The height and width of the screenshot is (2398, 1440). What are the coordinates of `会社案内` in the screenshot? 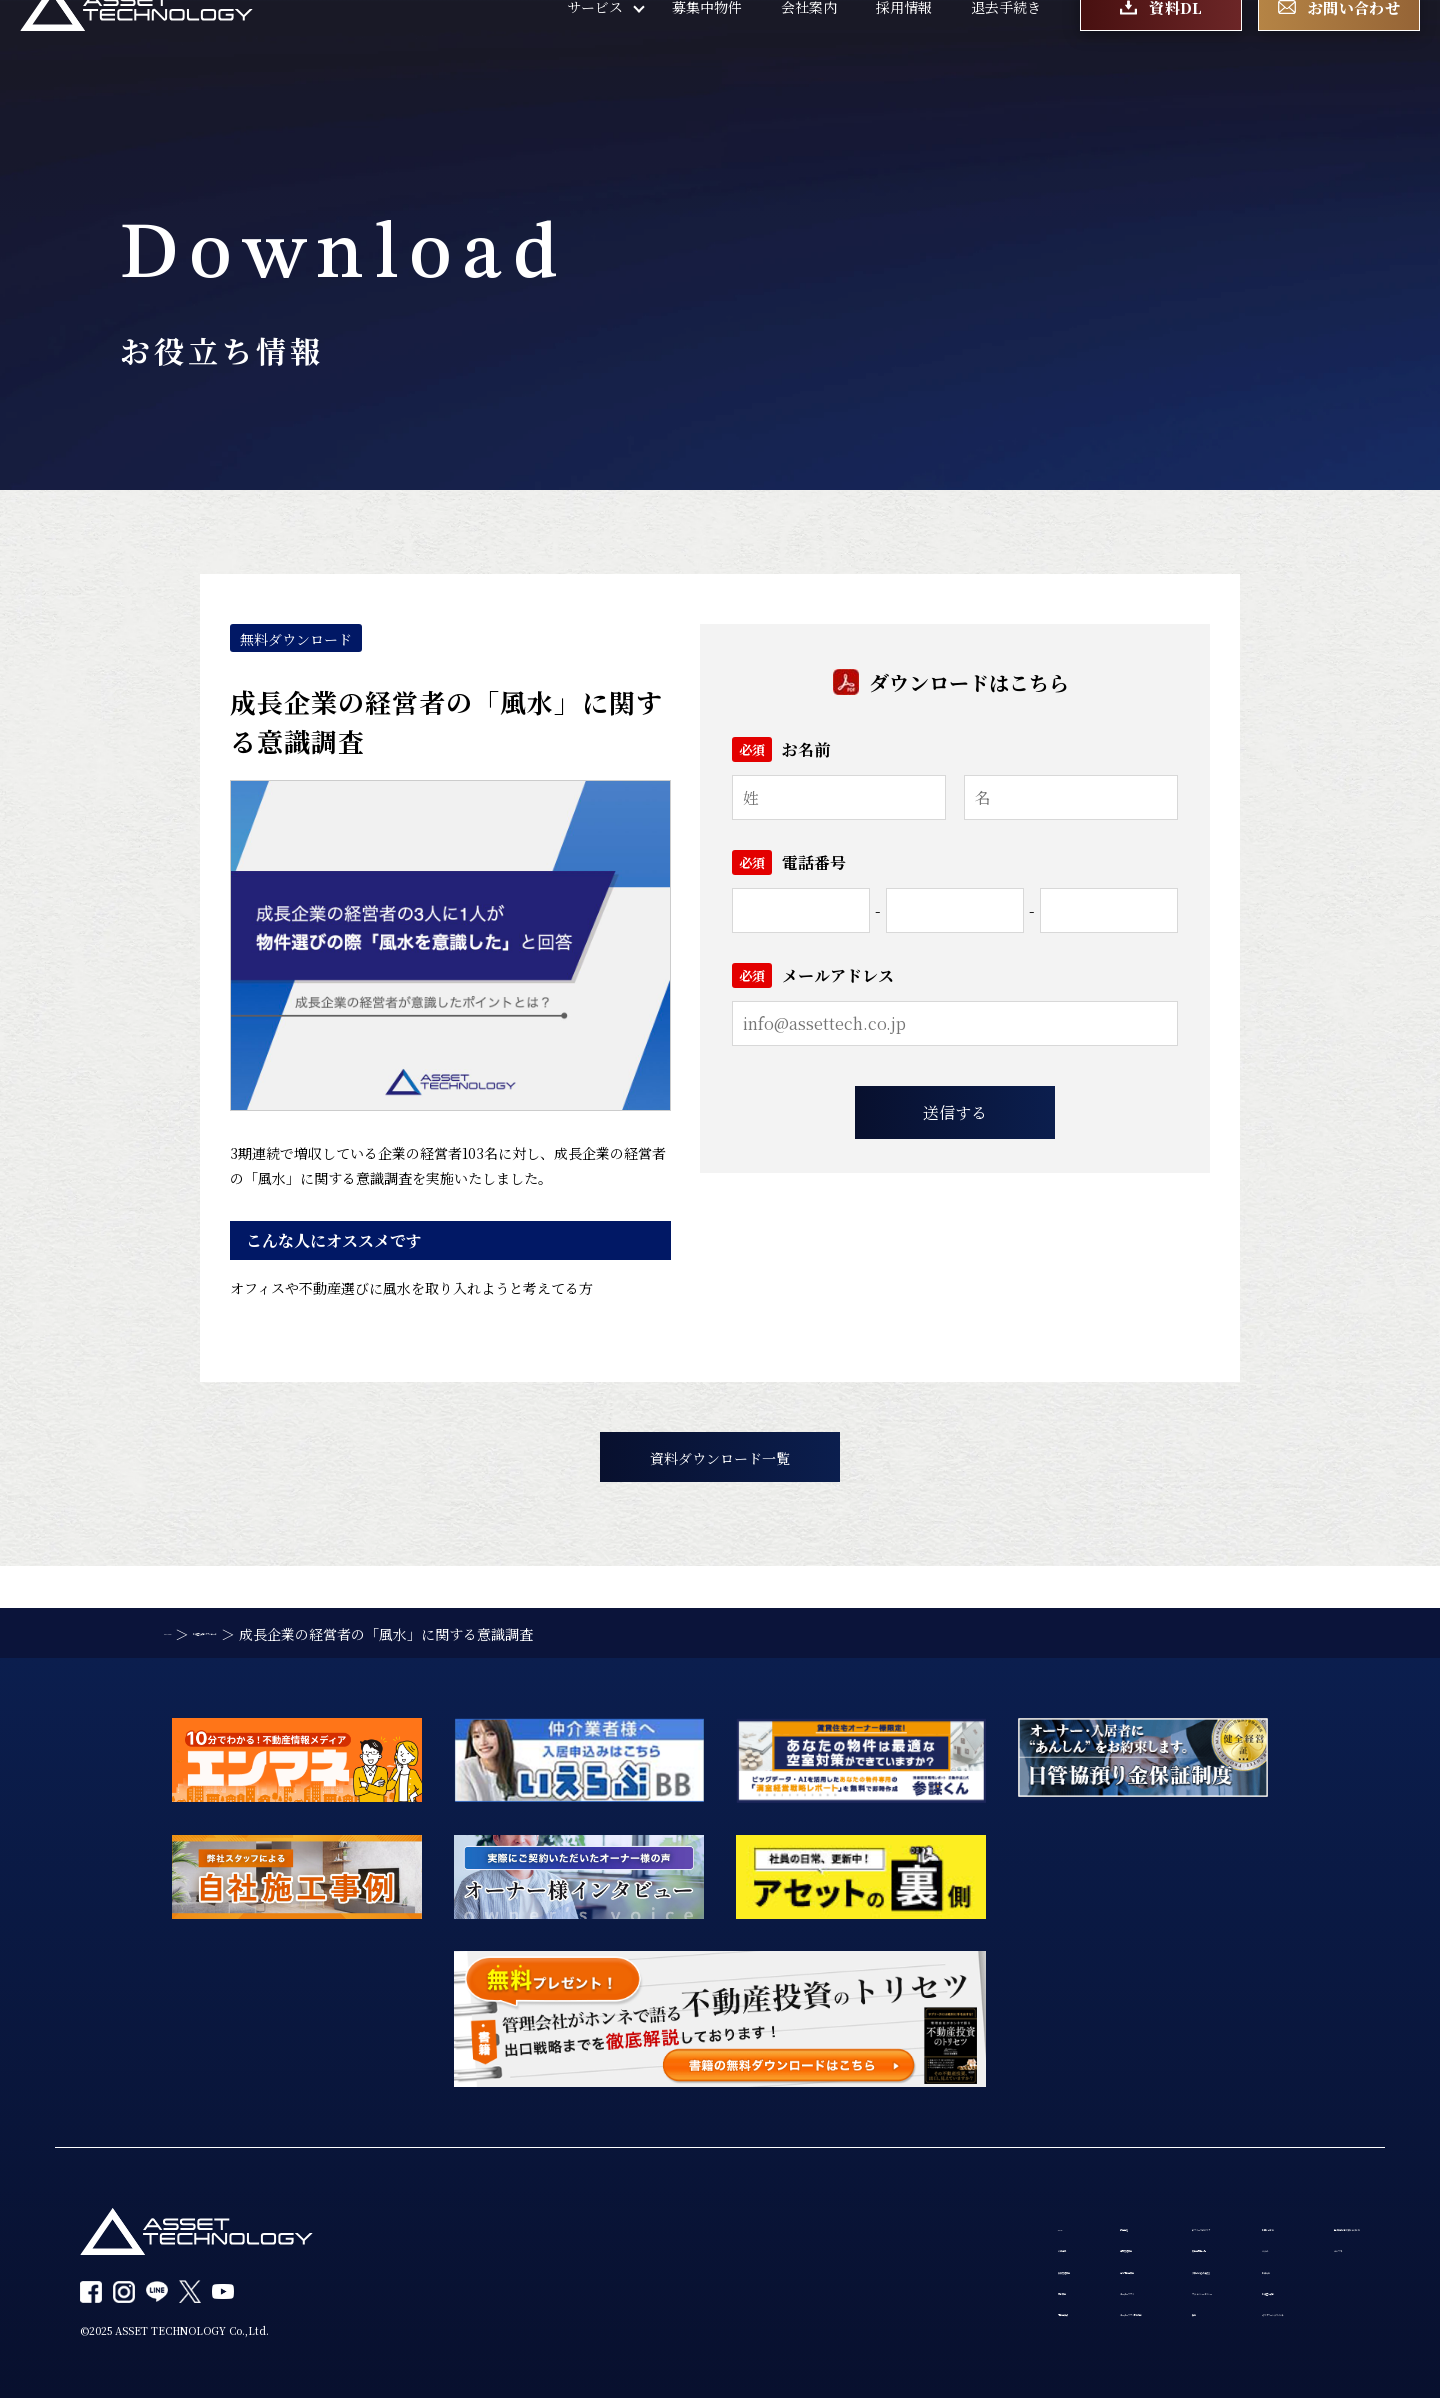 It's located at (809, 50).